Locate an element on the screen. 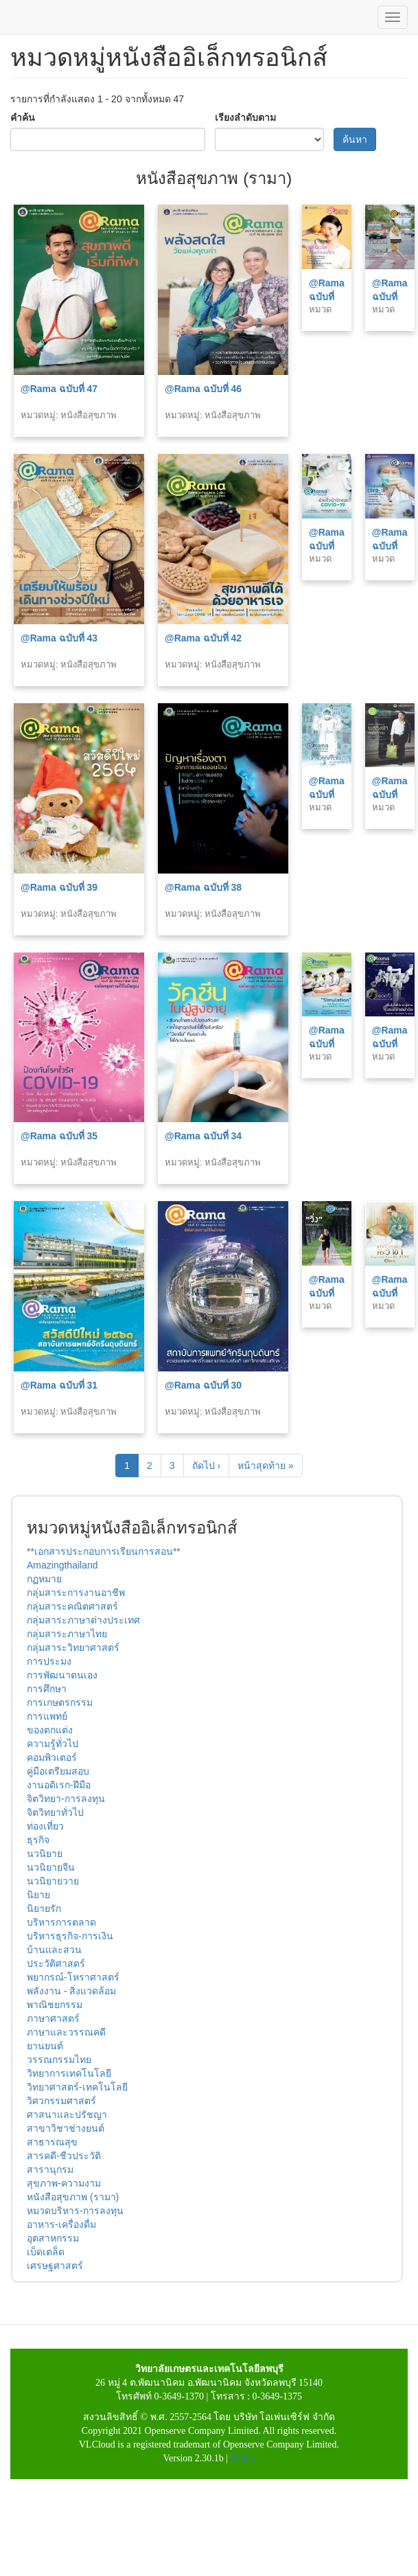 This screenshot has height=2576, width=418. วิทยาการเทคโนโลยี is located at coordinates (69, 2073).